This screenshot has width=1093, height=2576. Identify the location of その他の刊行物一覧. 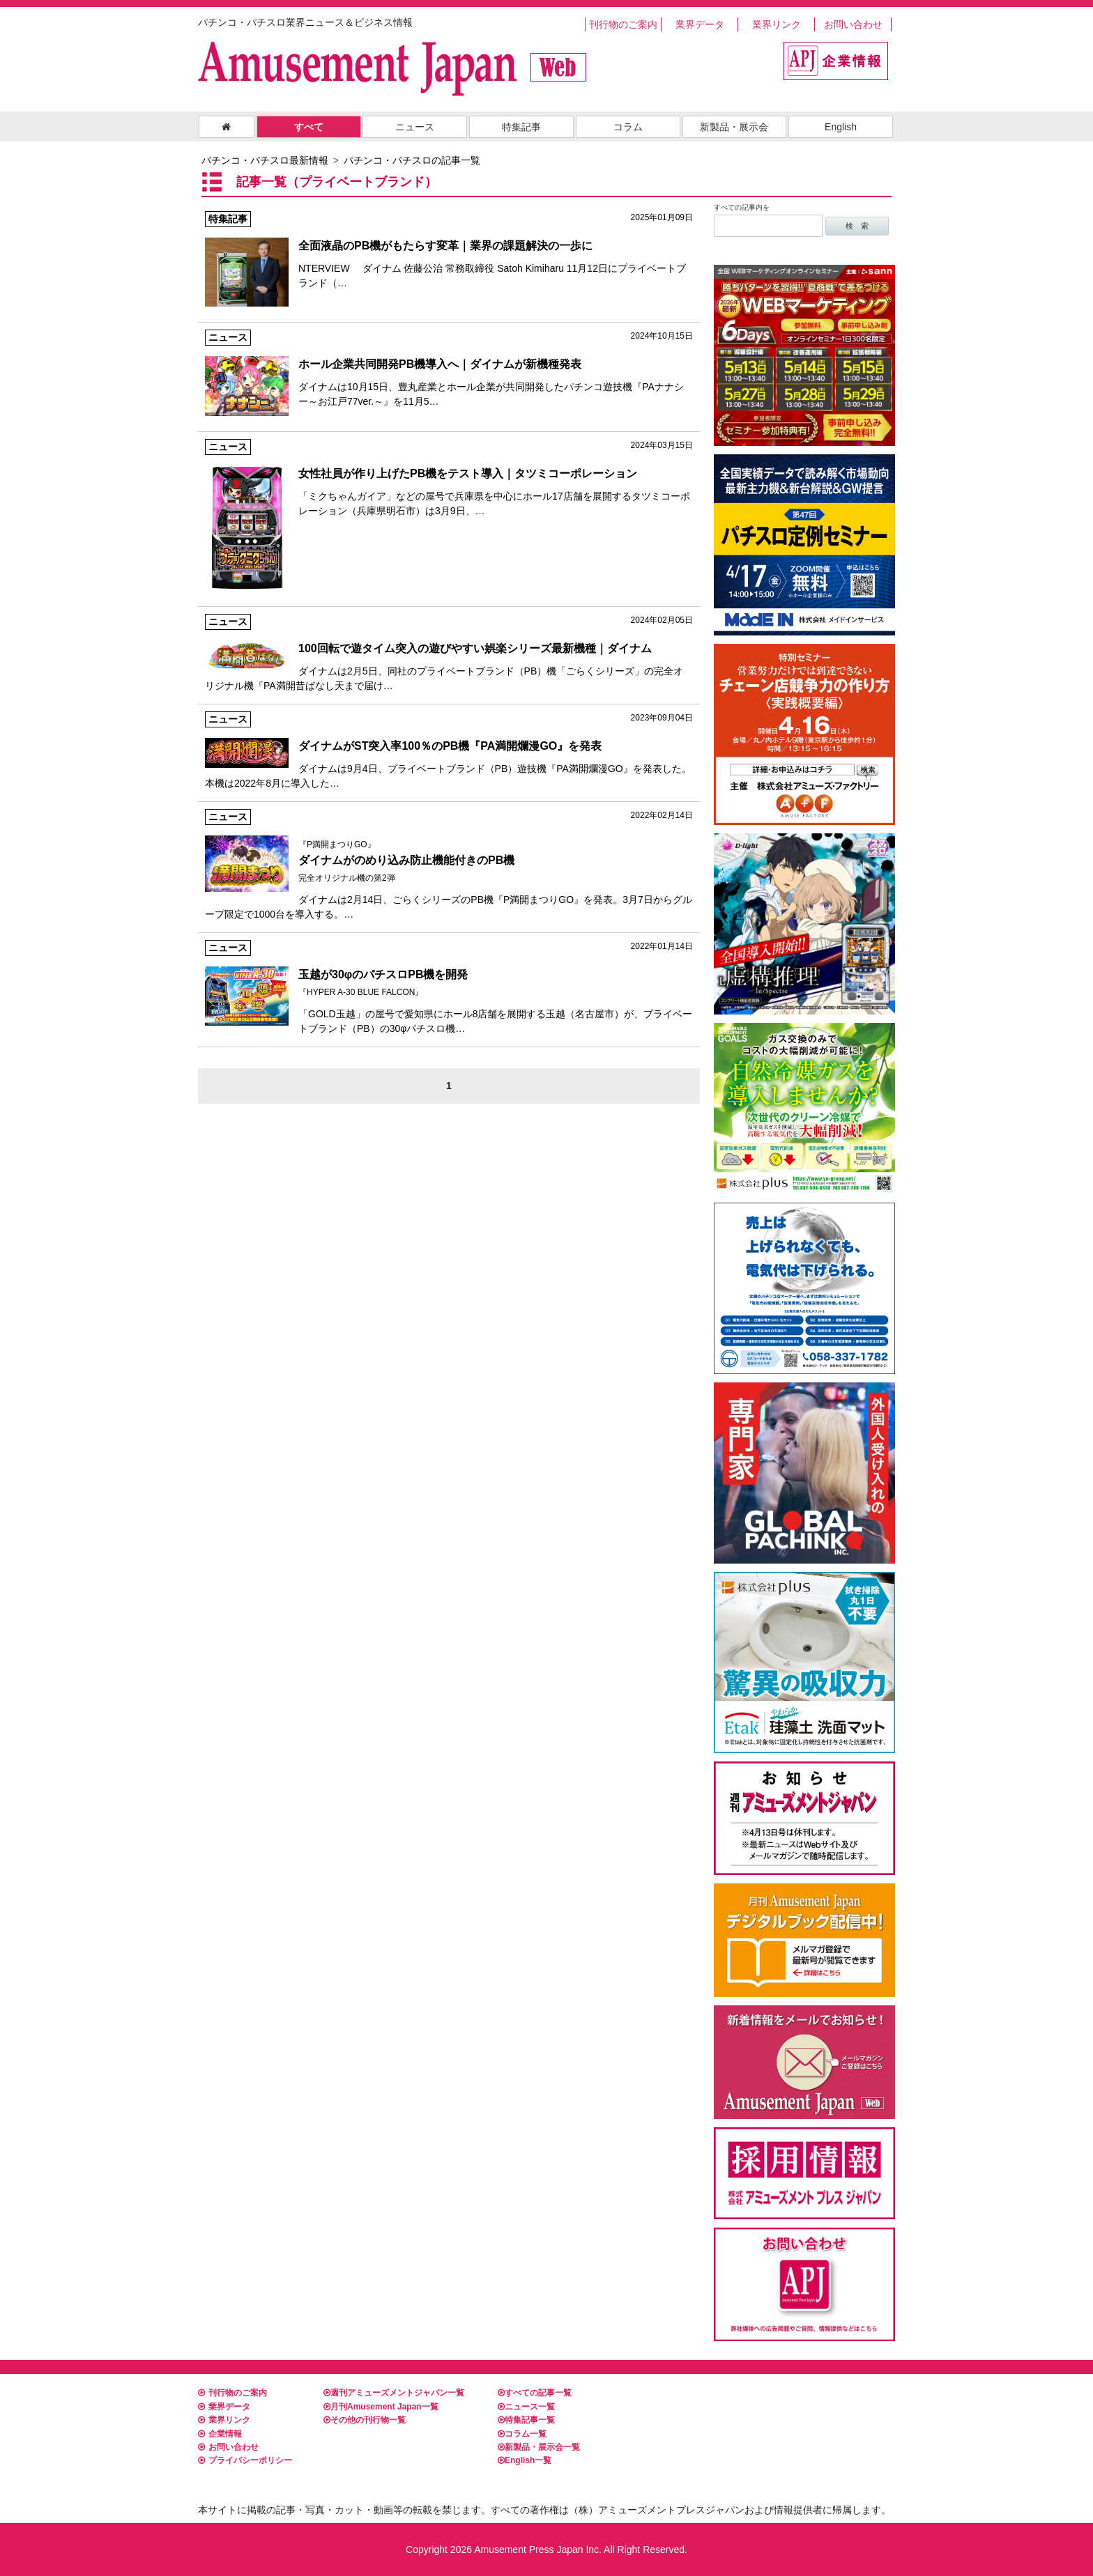
(364, 2420).